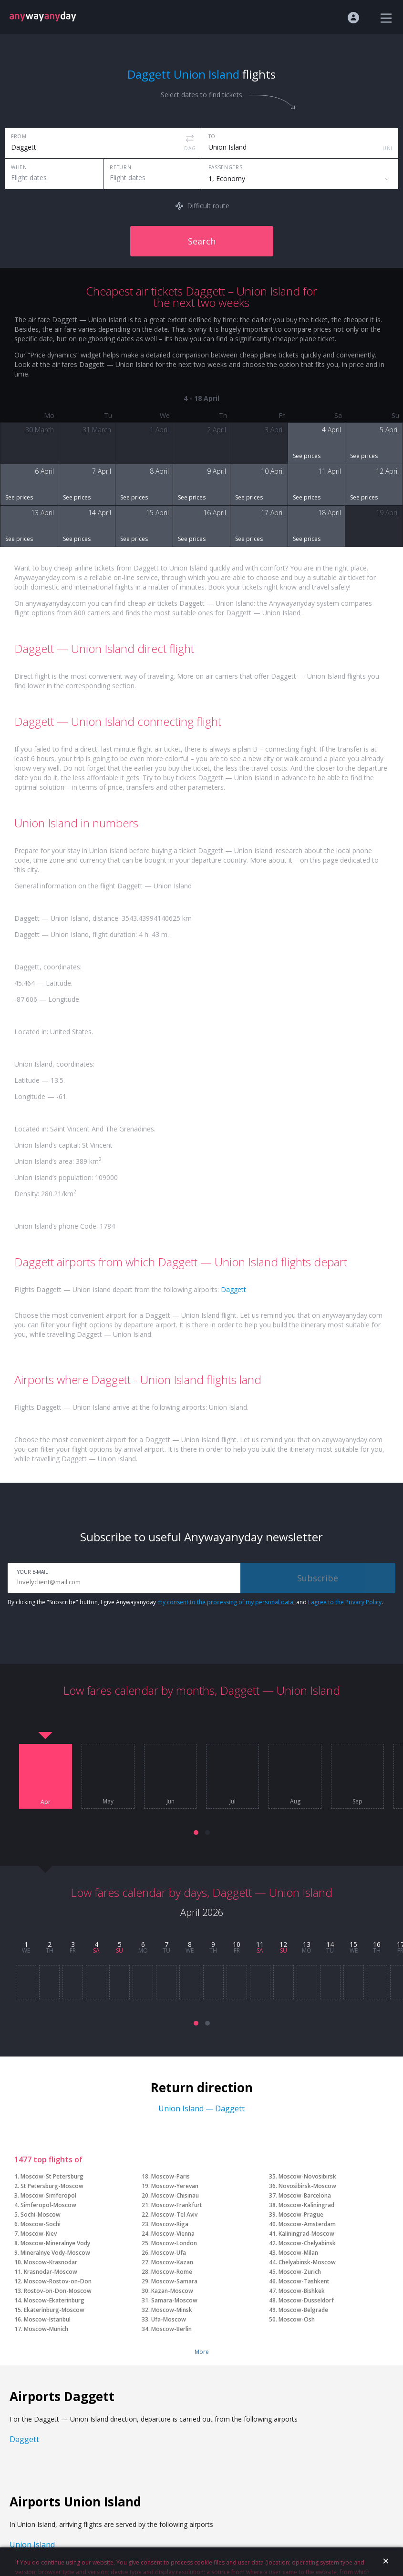 The height and width of the screenshot is (2576, 403). What do you see at coordinates (307, 2262) in the screenshot?
I see `Chelyabinsk-Moscow` at bounding box center [307, 2262].